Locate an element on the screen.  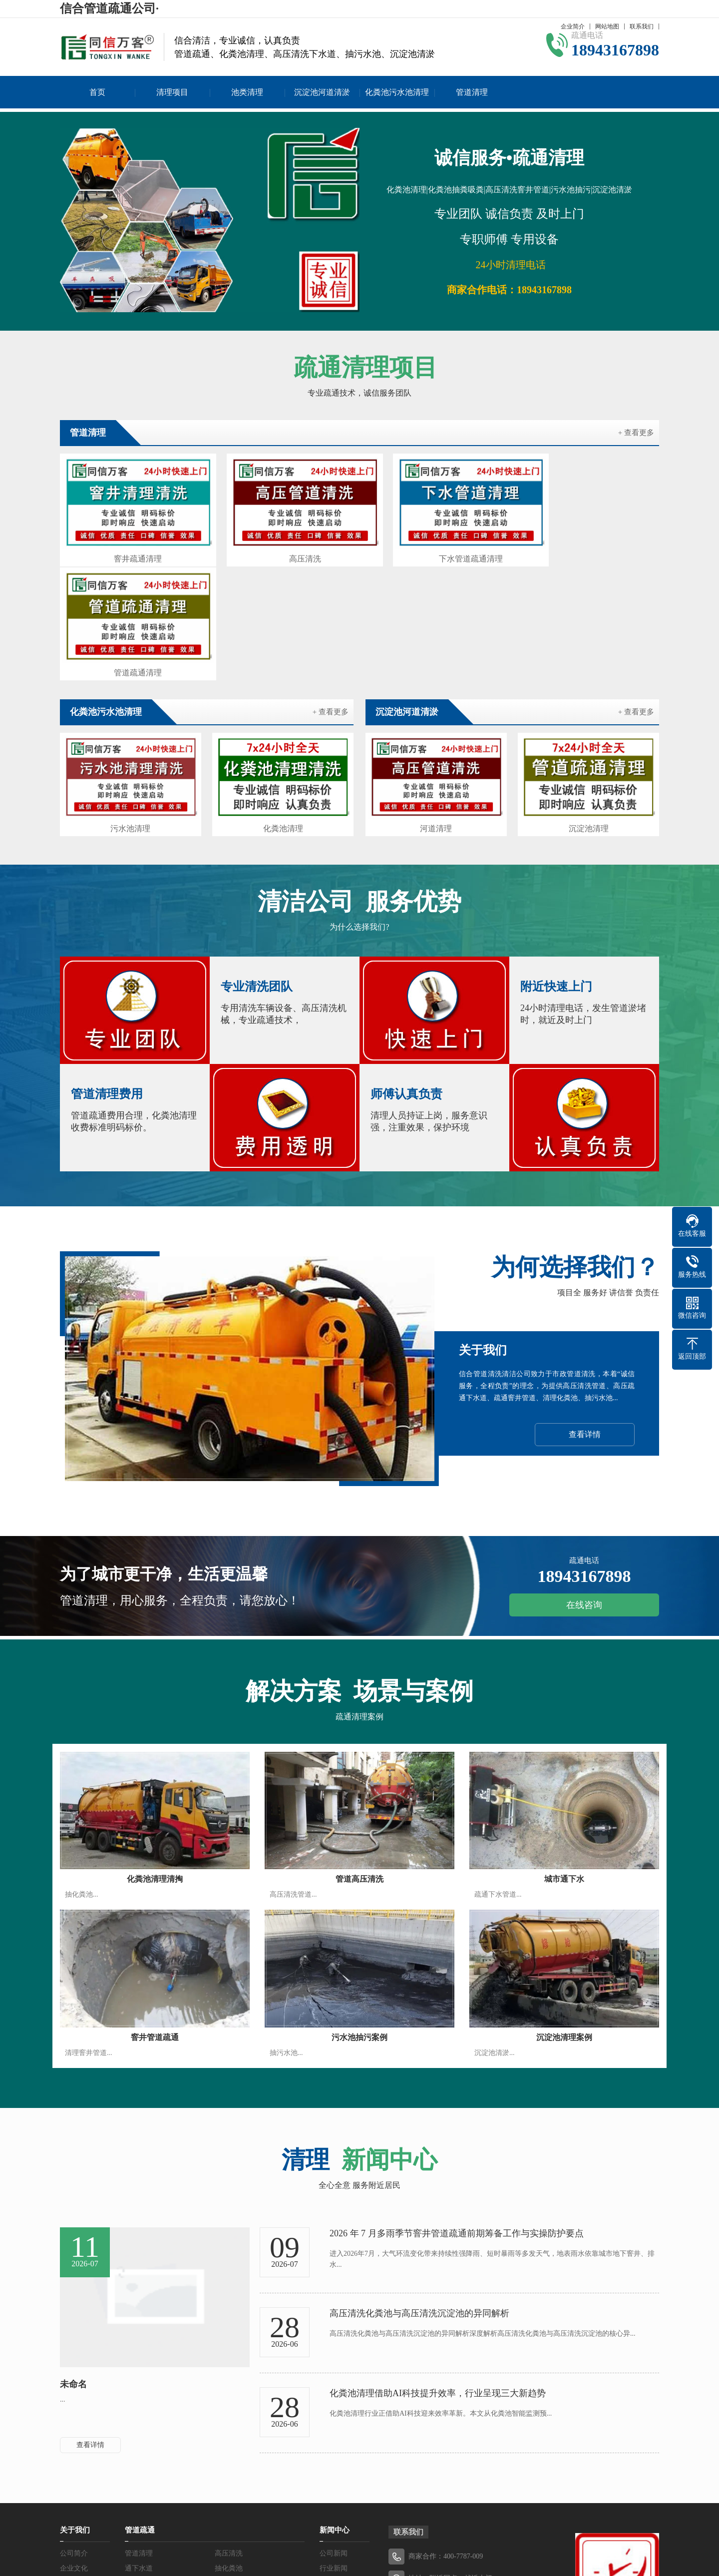
城市通下水 is located at coordinates (564, 1754).